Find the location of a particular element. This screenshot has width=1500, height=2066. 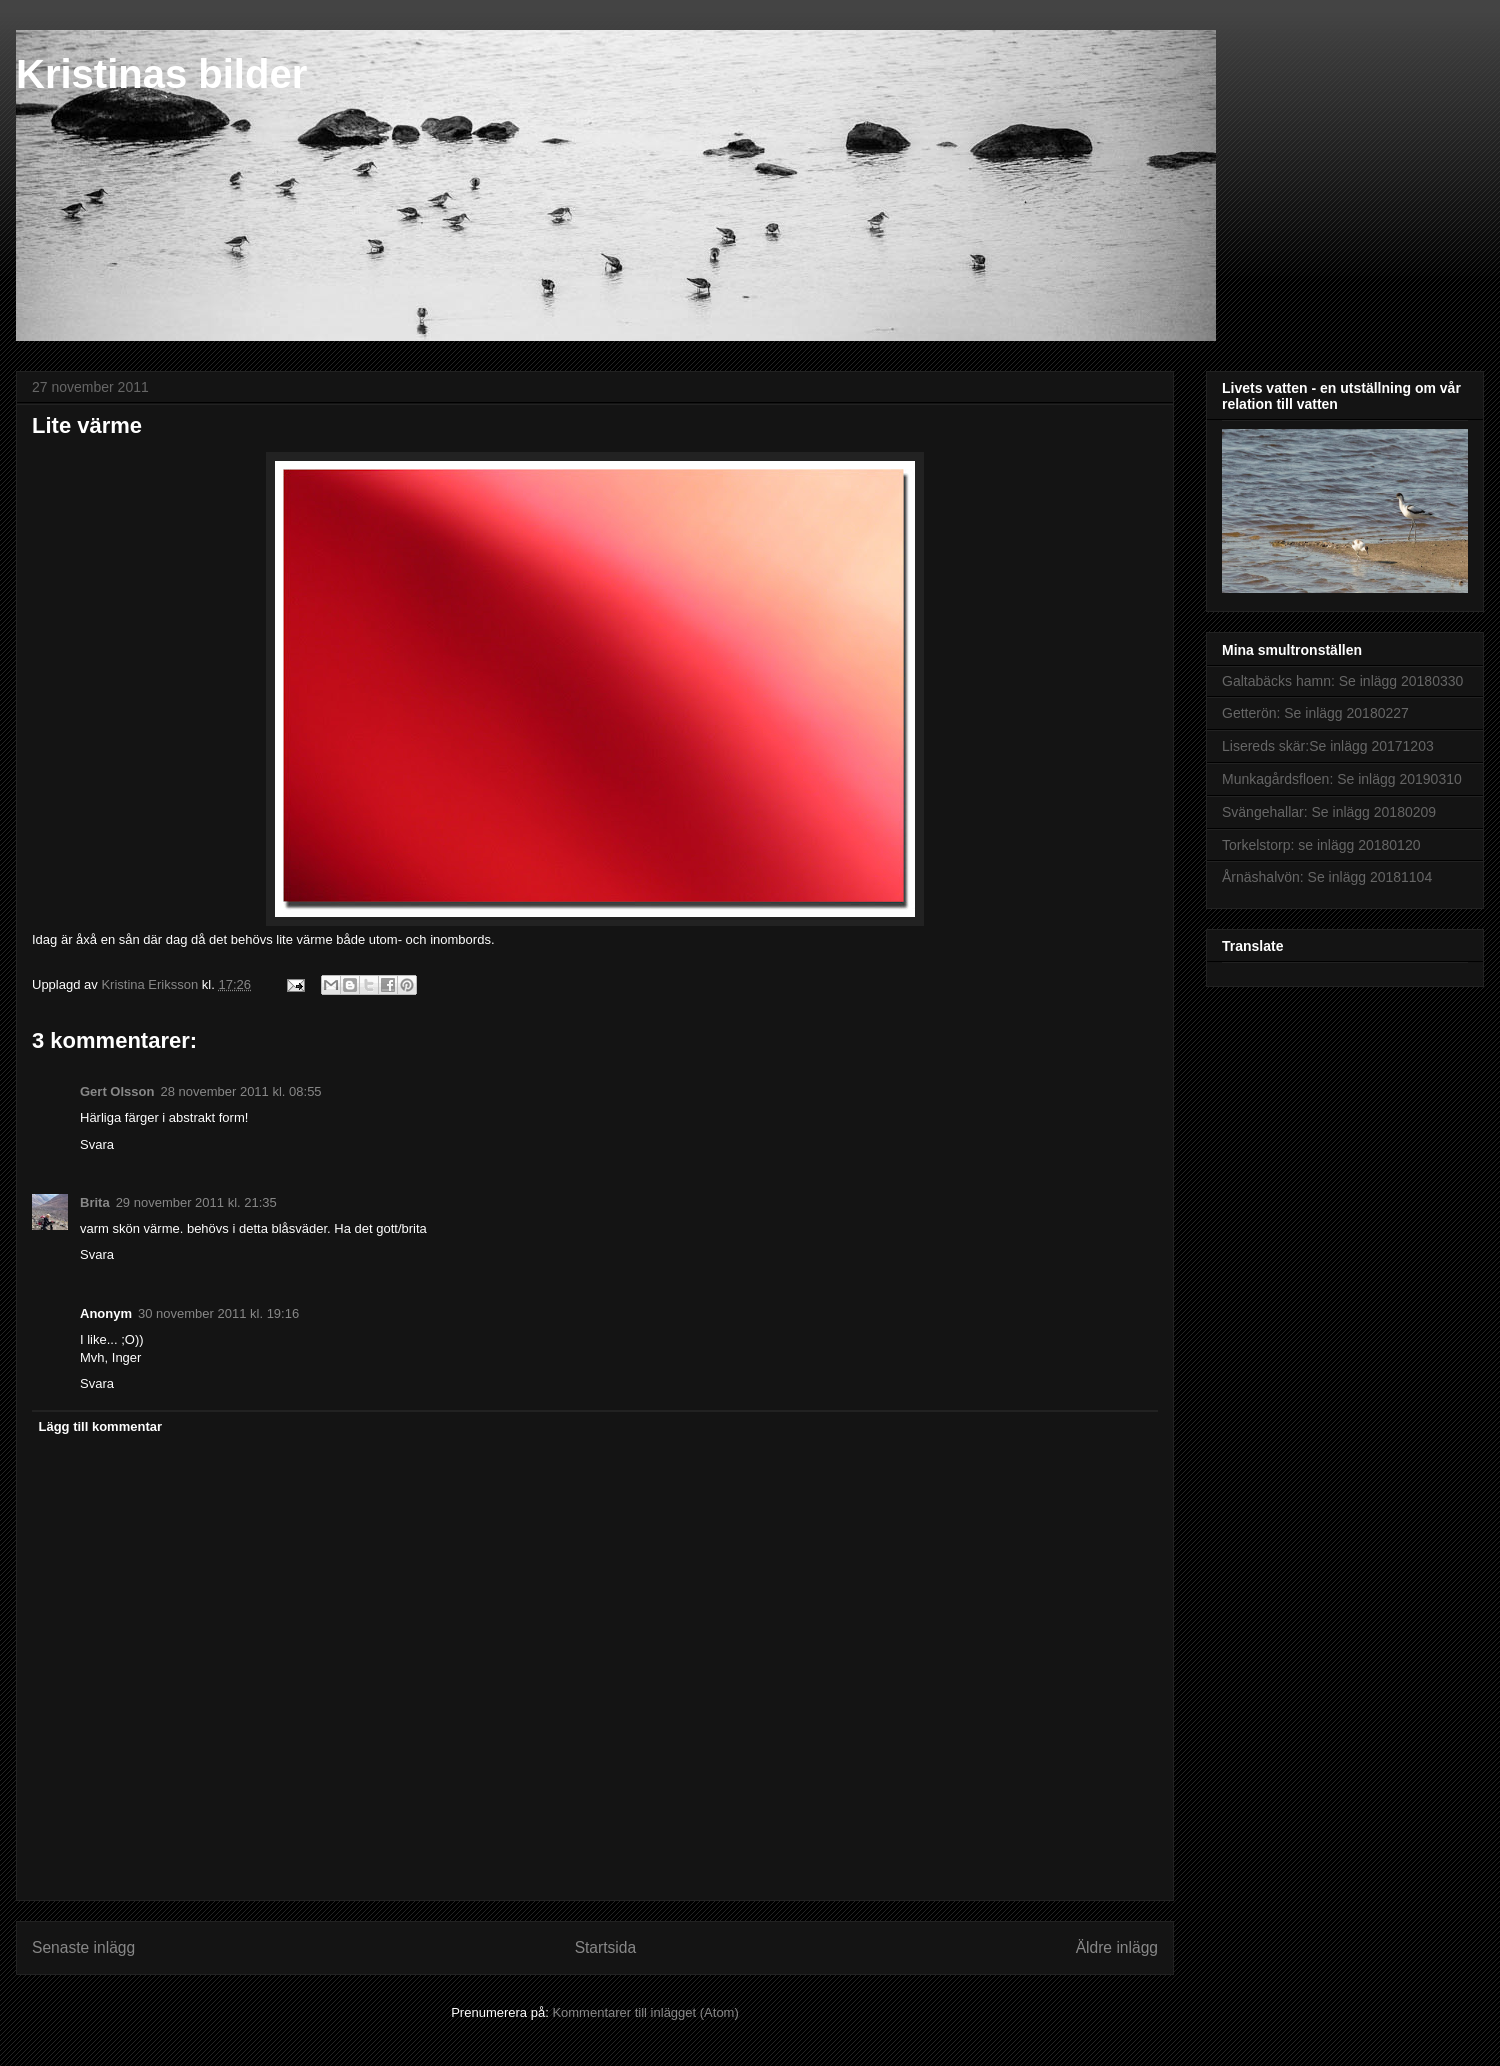

Lägg till kommentar is located at coordinates (101, 1426).